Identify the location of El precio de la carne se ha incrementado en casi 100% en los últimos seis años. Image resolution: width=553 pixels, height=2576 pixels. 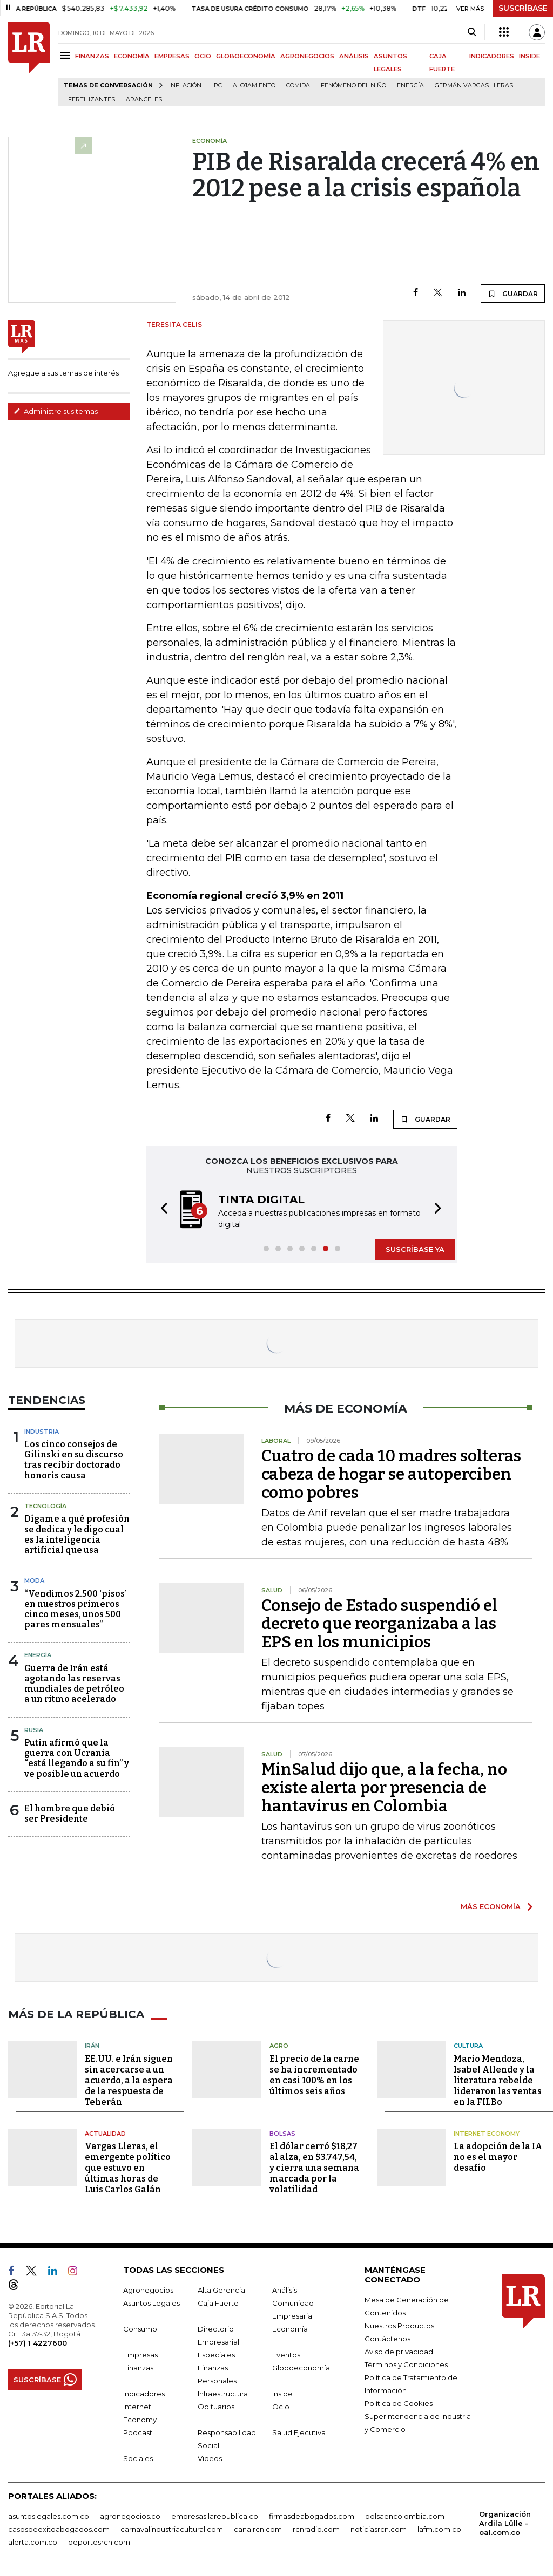
(314, 2075).